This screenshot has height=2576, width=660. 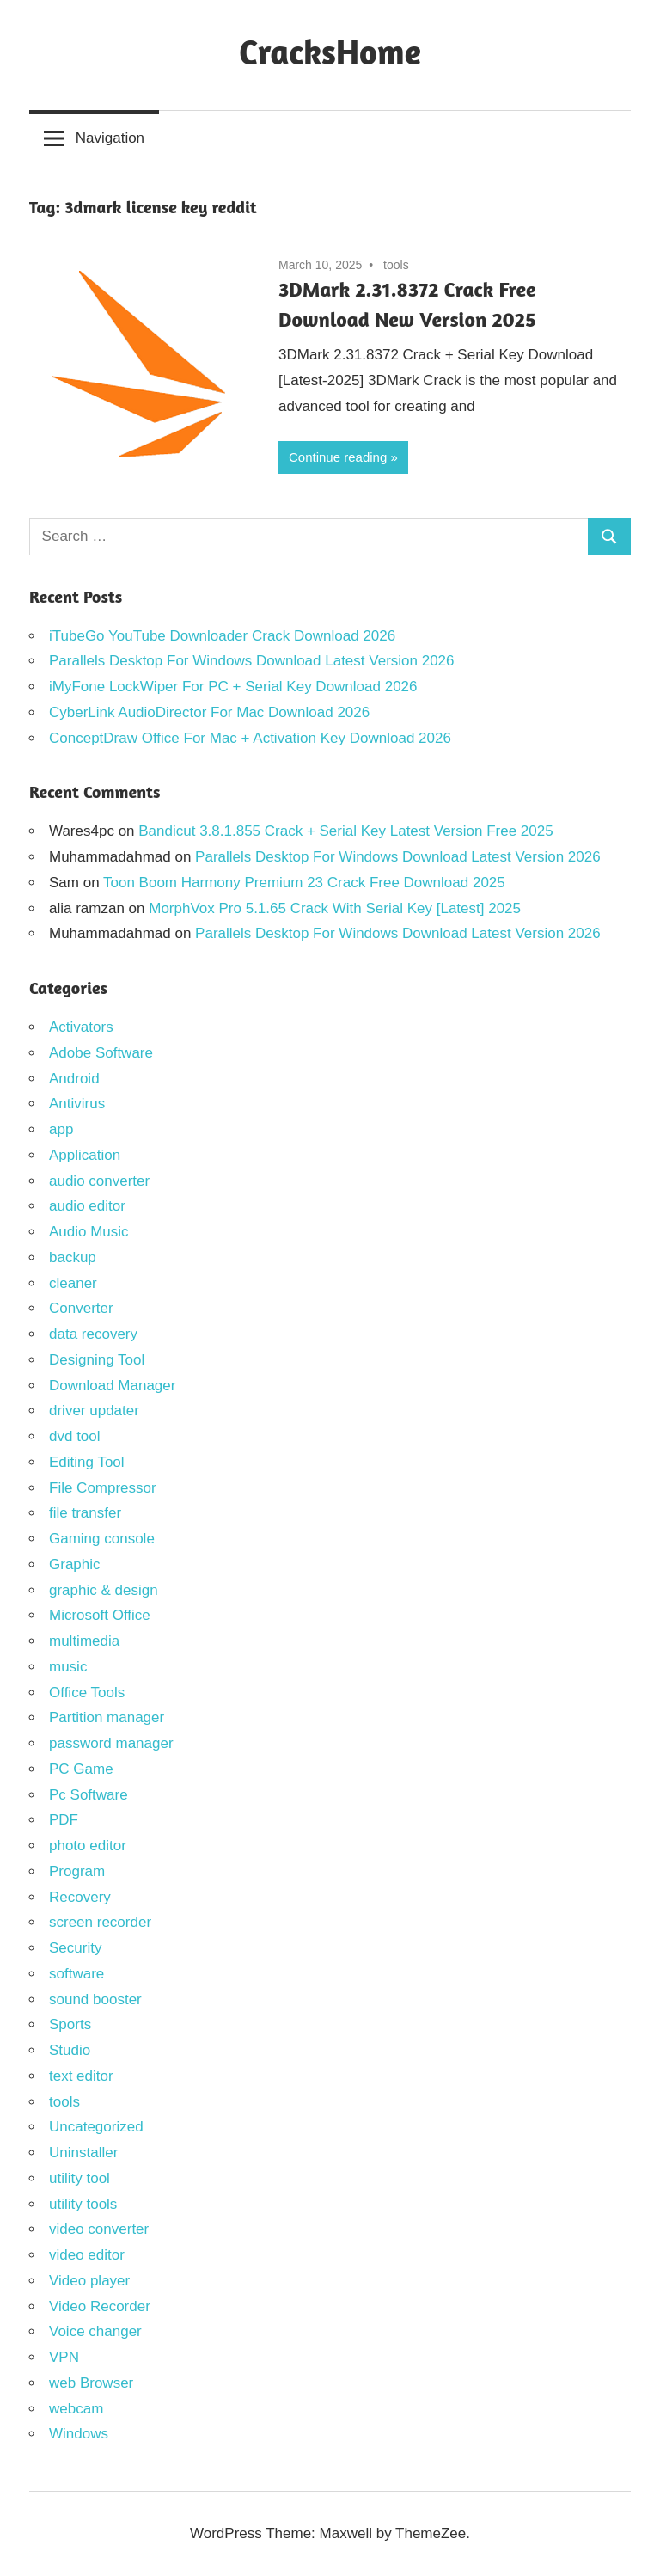 What do you see at coordinates (63, 1820) in the screenshot?
I see `PDF` at bounding box center [63, 1820].